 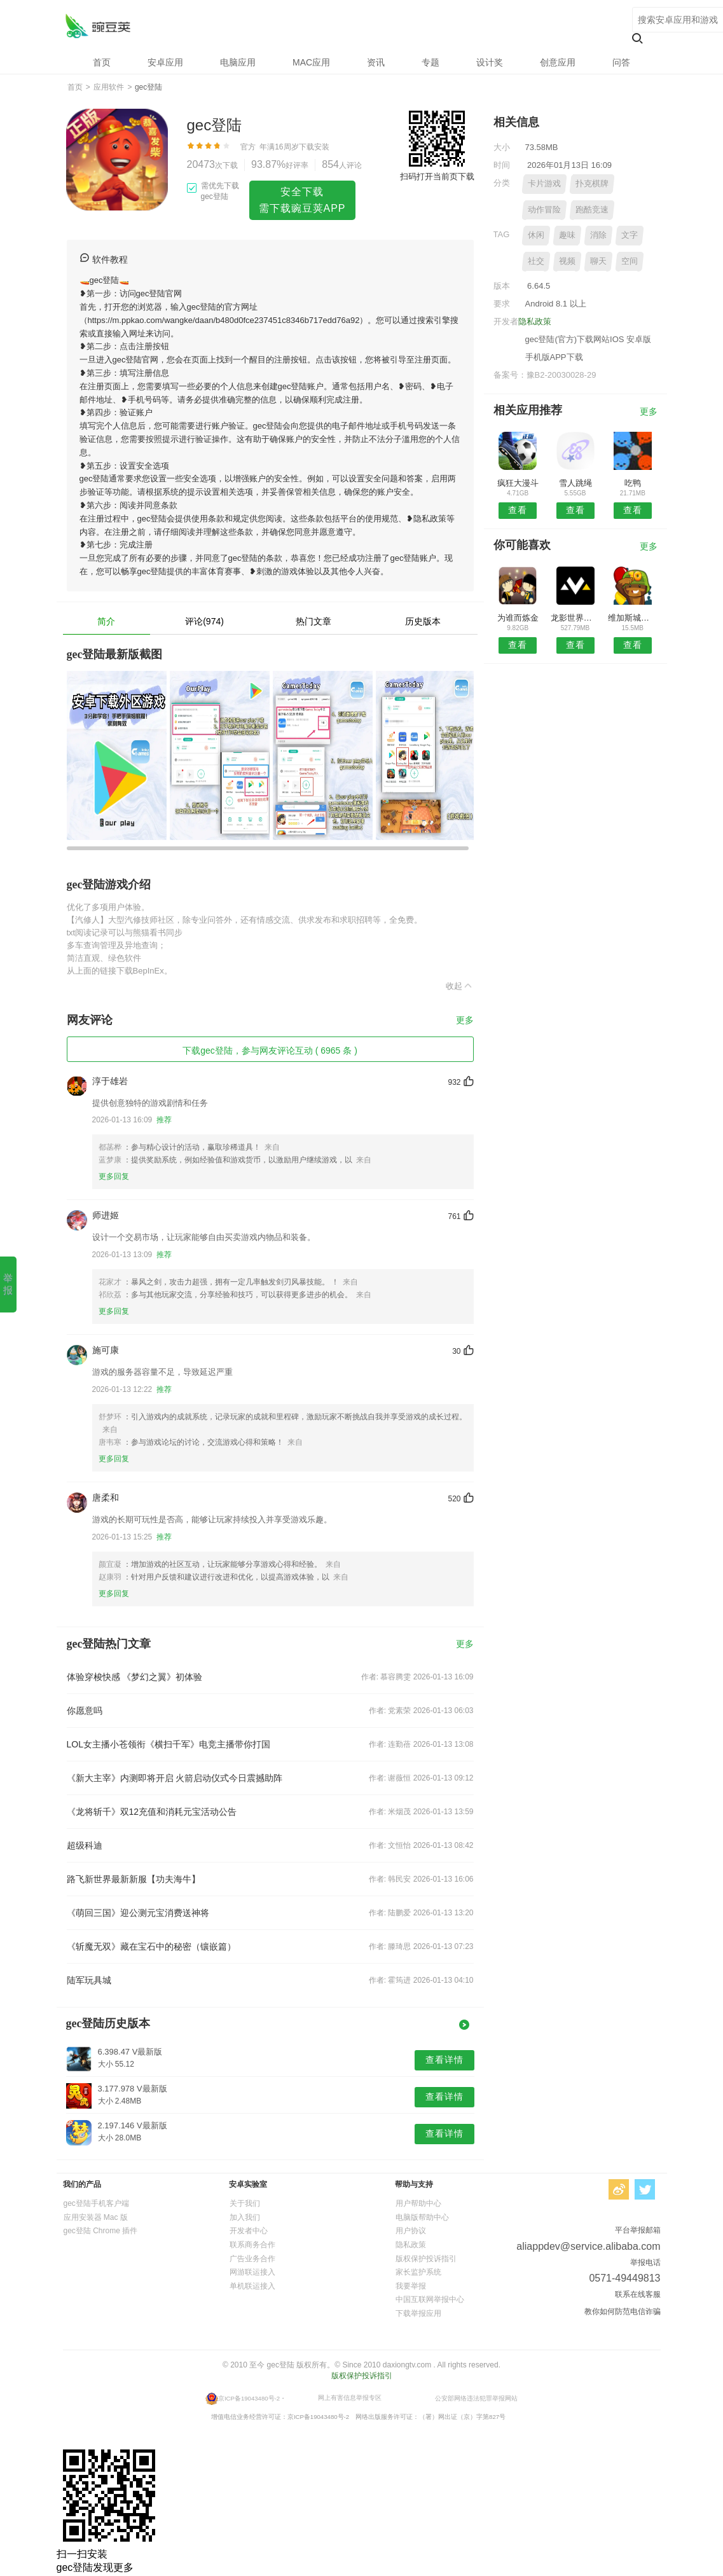 What do you see at coordinates (598, 235) in the screenshot?
I see `消除` at bounding box center [598, 235].